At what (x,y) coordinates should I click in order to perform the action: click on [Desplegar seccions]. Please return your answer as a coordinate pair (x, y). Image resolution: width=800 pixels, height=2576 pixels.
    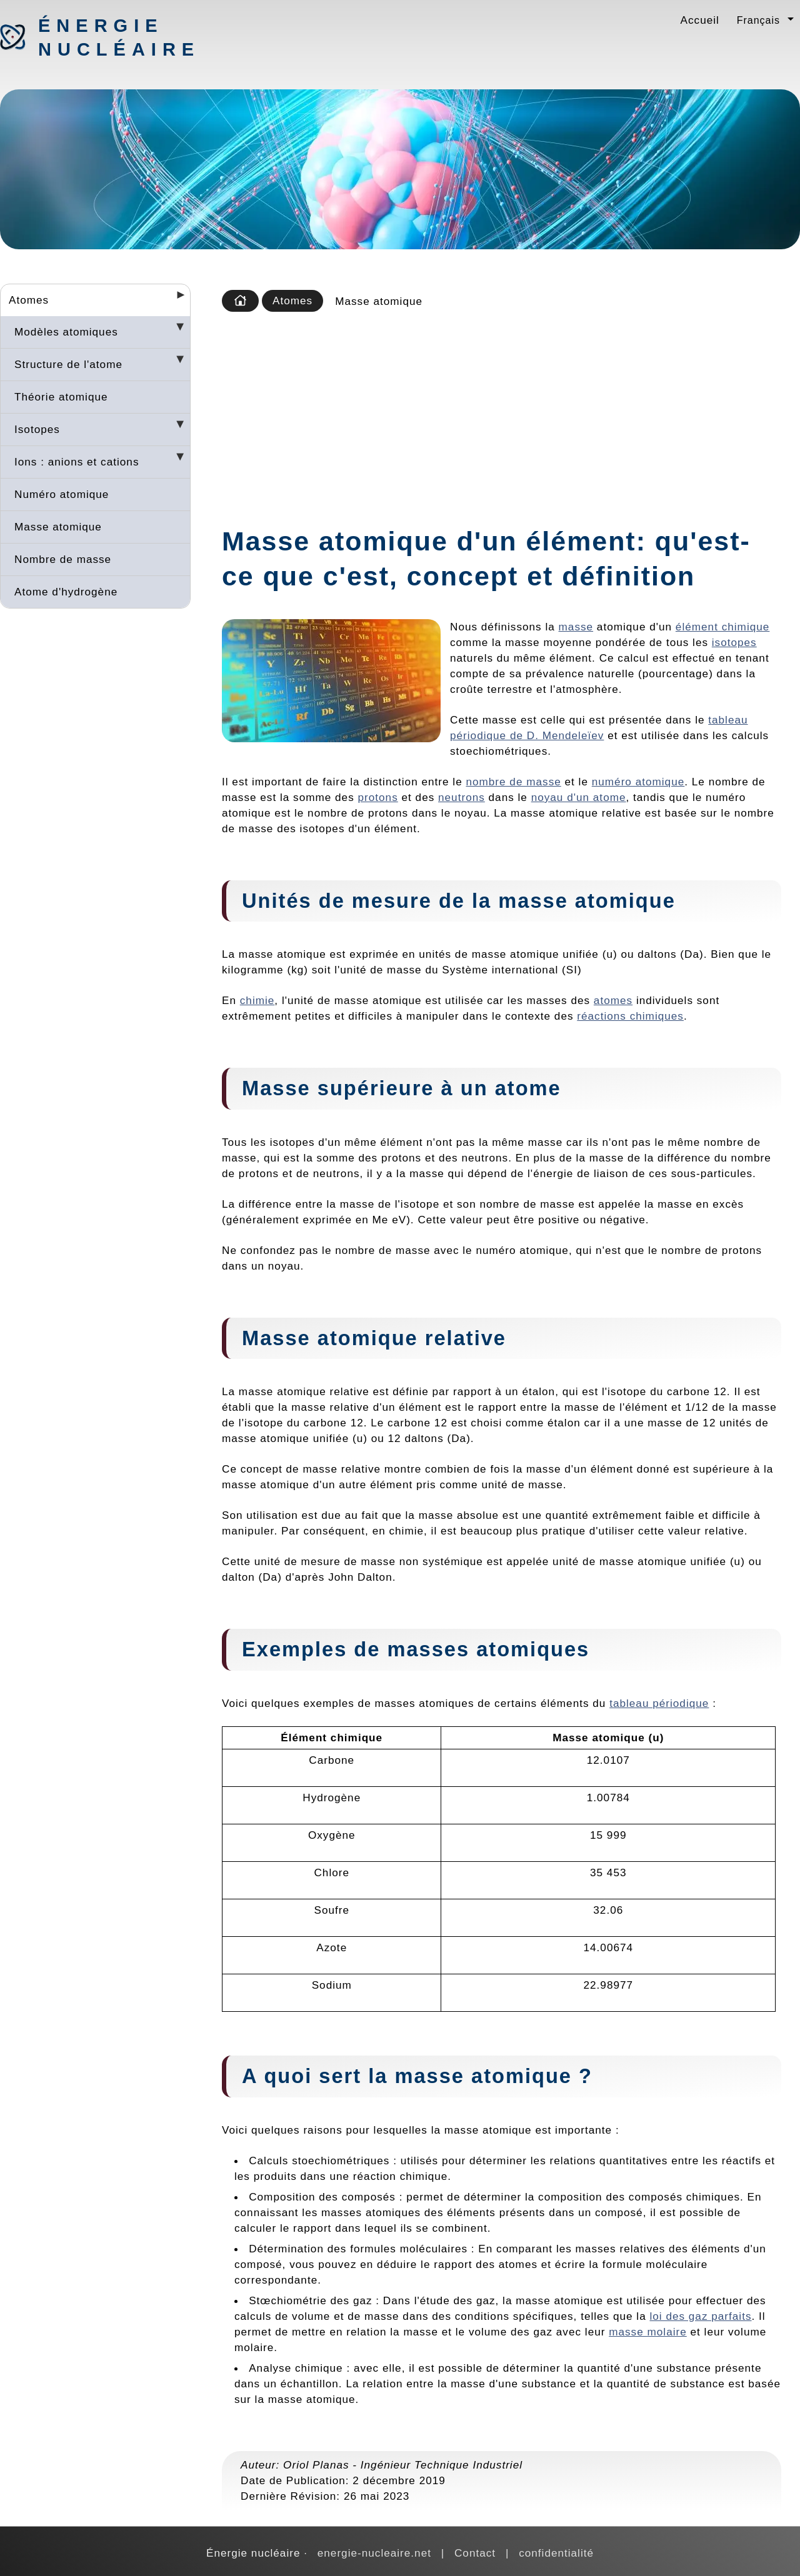
    Looking at the image, I should click on (175, 298).